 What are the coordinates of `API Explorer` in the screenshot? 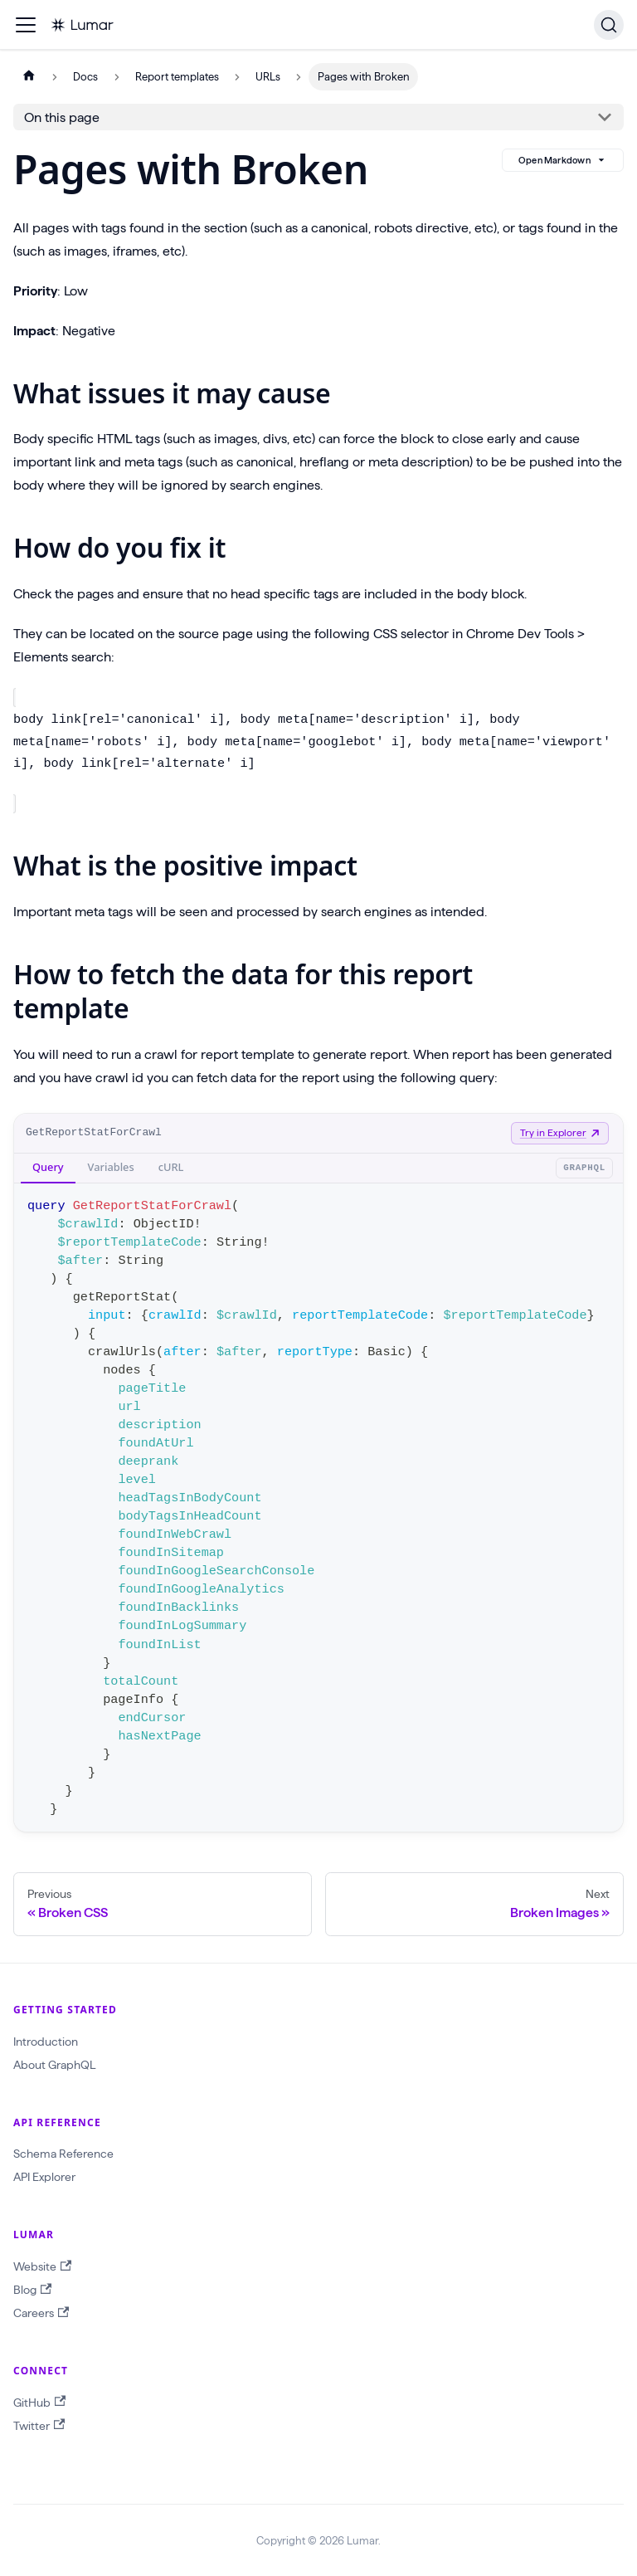 It's located at (44, 2176).